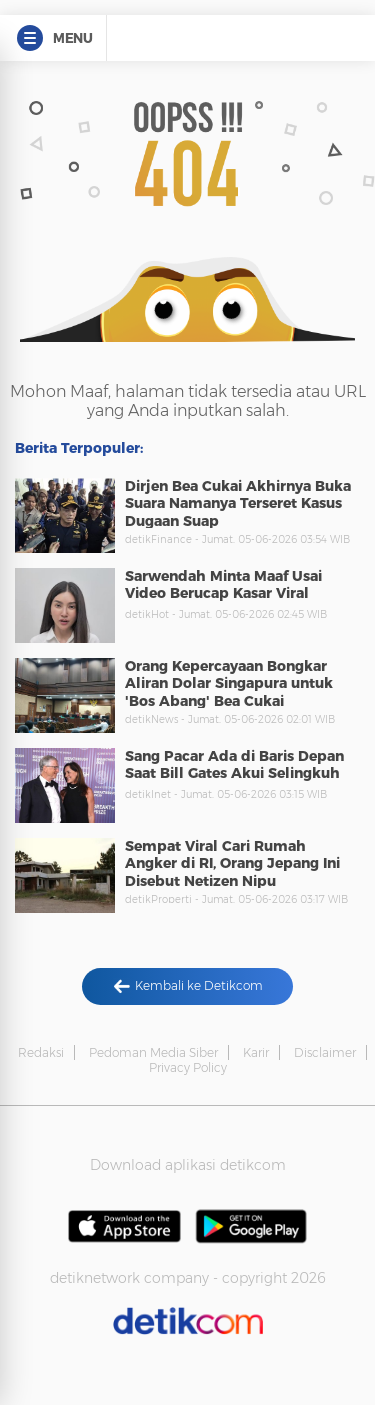  What do you see at coordinates (234, 765) in the screenshot?
I see `Sang Pacar Ada di Baris Depan Saat Bill Gates Akui Selingkuh` at bounding box center [234, 765].